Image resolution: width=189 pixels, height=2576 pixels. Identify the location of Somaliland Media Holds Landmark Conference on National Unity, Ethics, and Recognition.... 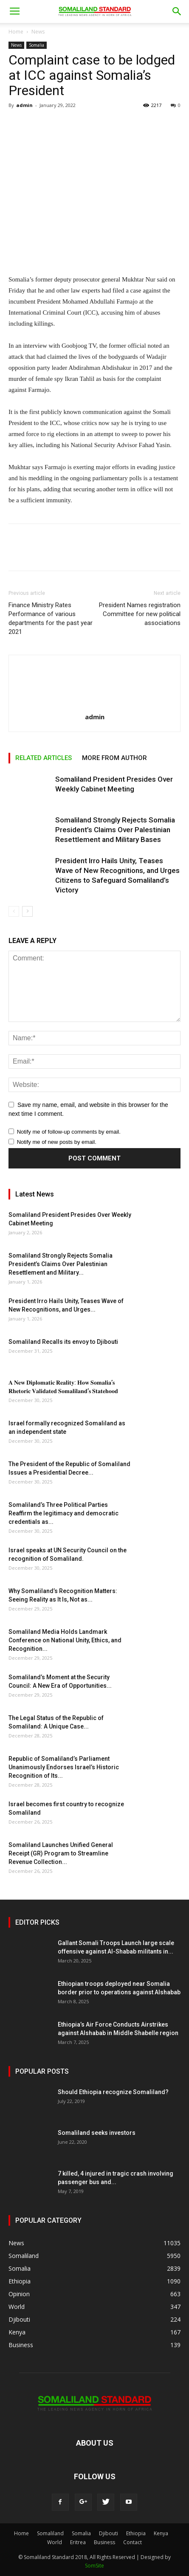
(64, 1640).